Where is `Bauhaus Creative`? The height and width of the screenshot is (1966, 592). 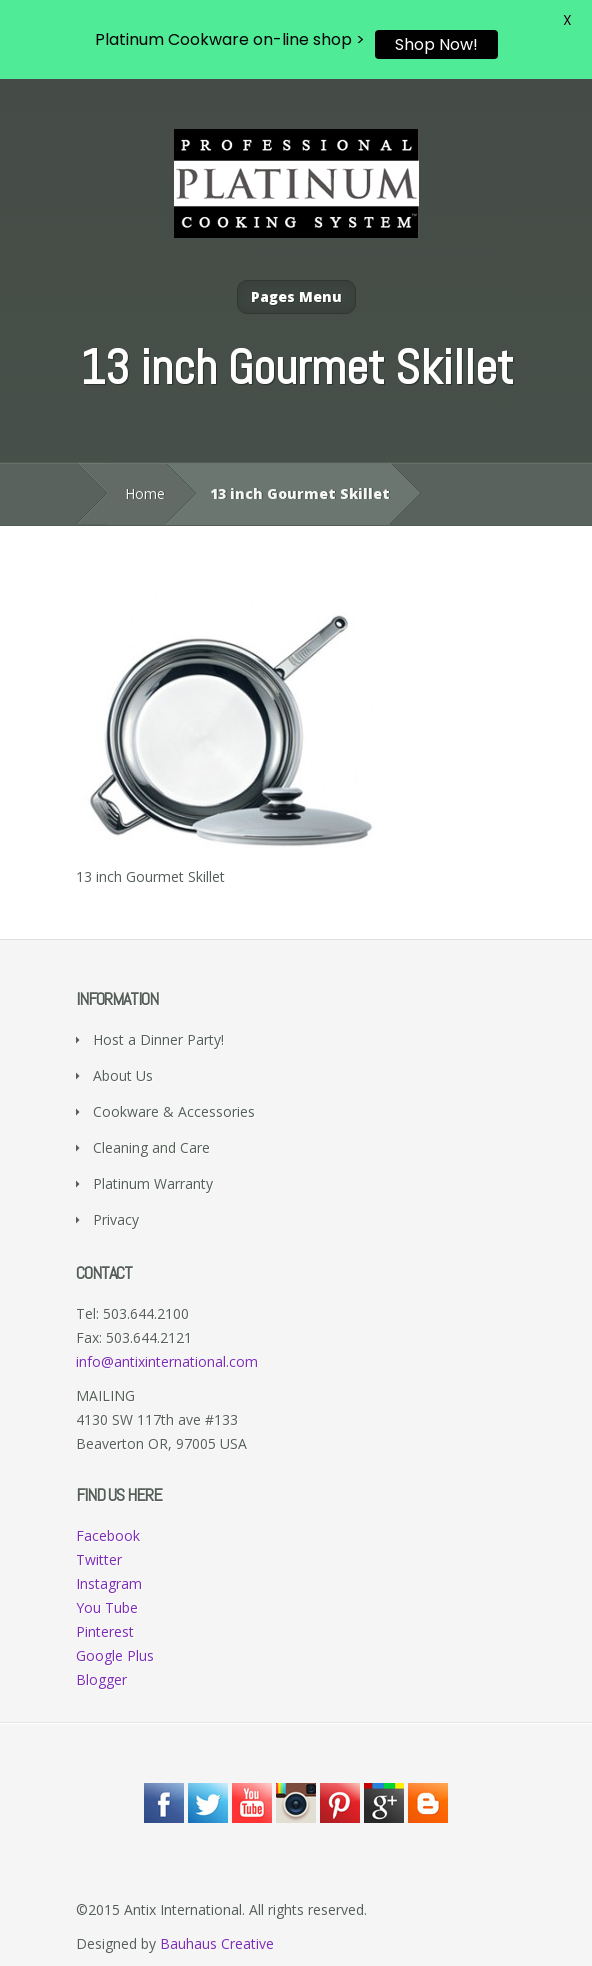 Bauhaus Creative is located at coordinates (217, 1943).